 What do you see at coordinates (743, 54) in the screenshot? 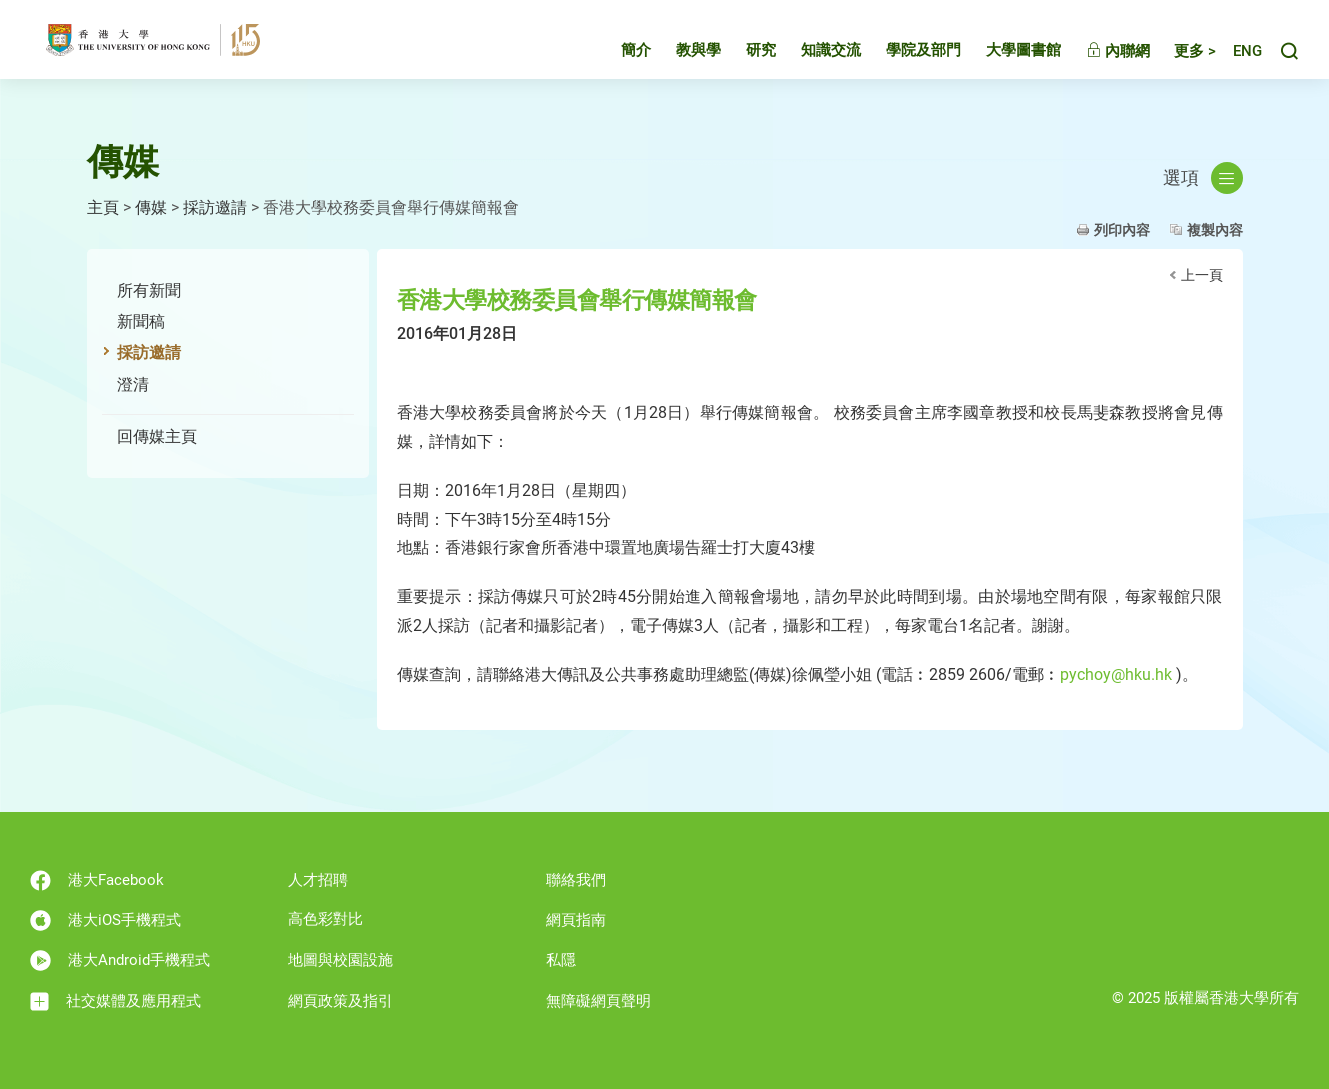
I see `研究` at bounding box center [743, 54].